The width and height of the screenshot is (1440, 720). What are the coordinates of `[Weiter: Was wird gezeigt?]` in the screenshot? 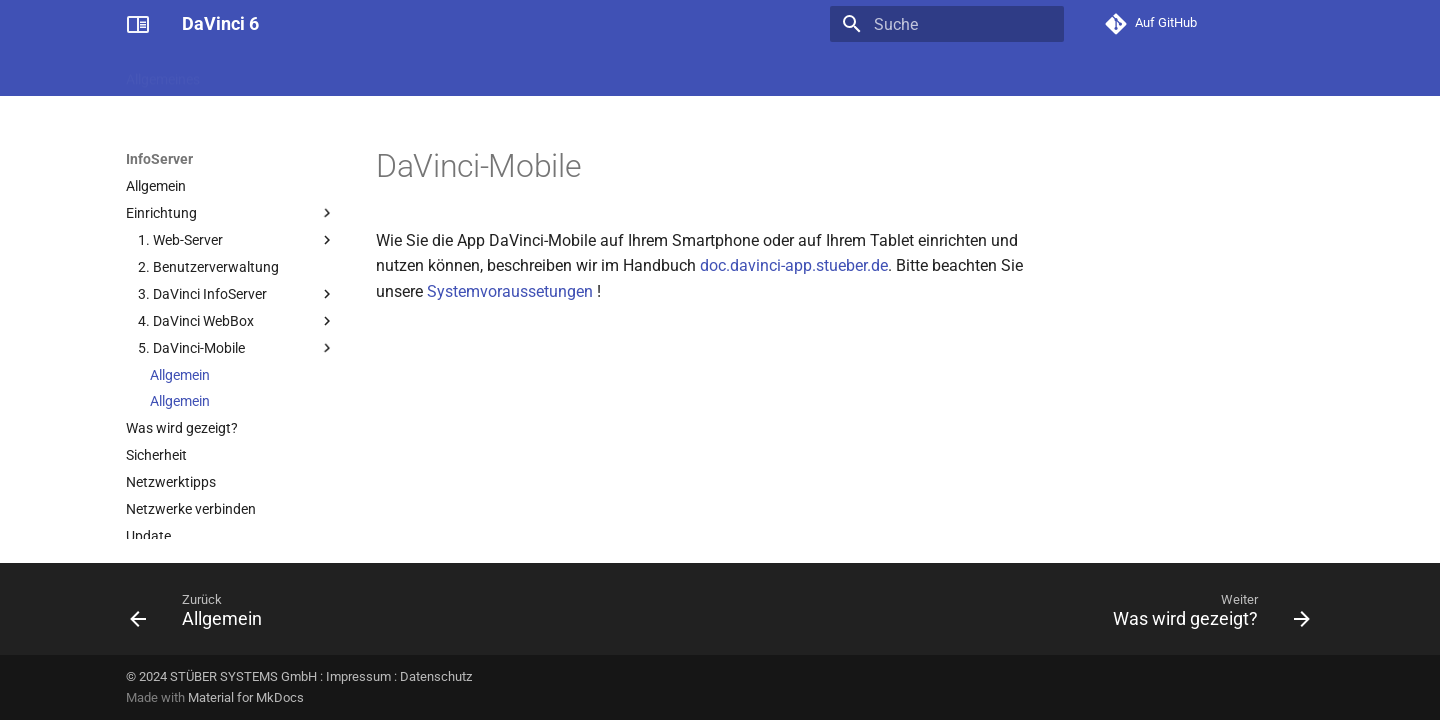 It's located at (1205, 615).